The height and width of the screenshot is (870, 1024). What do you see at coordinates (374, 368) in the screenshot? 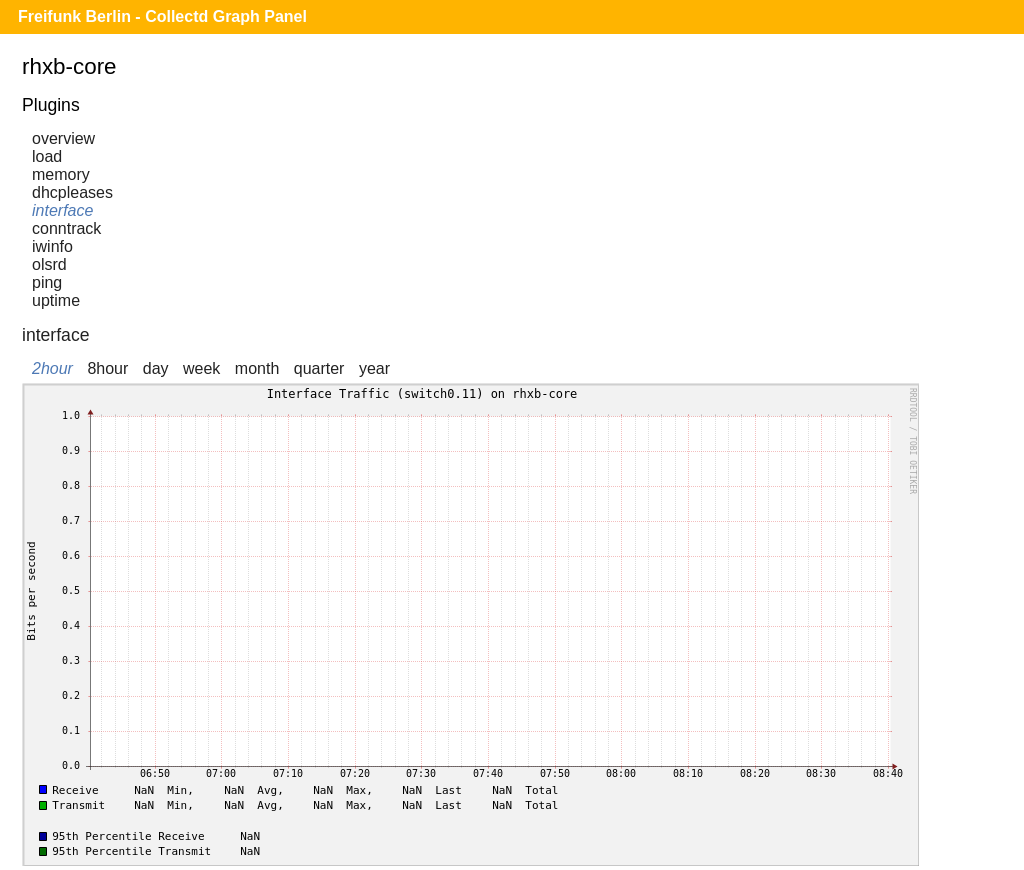
I see `year` at bounding box center [374, 368].